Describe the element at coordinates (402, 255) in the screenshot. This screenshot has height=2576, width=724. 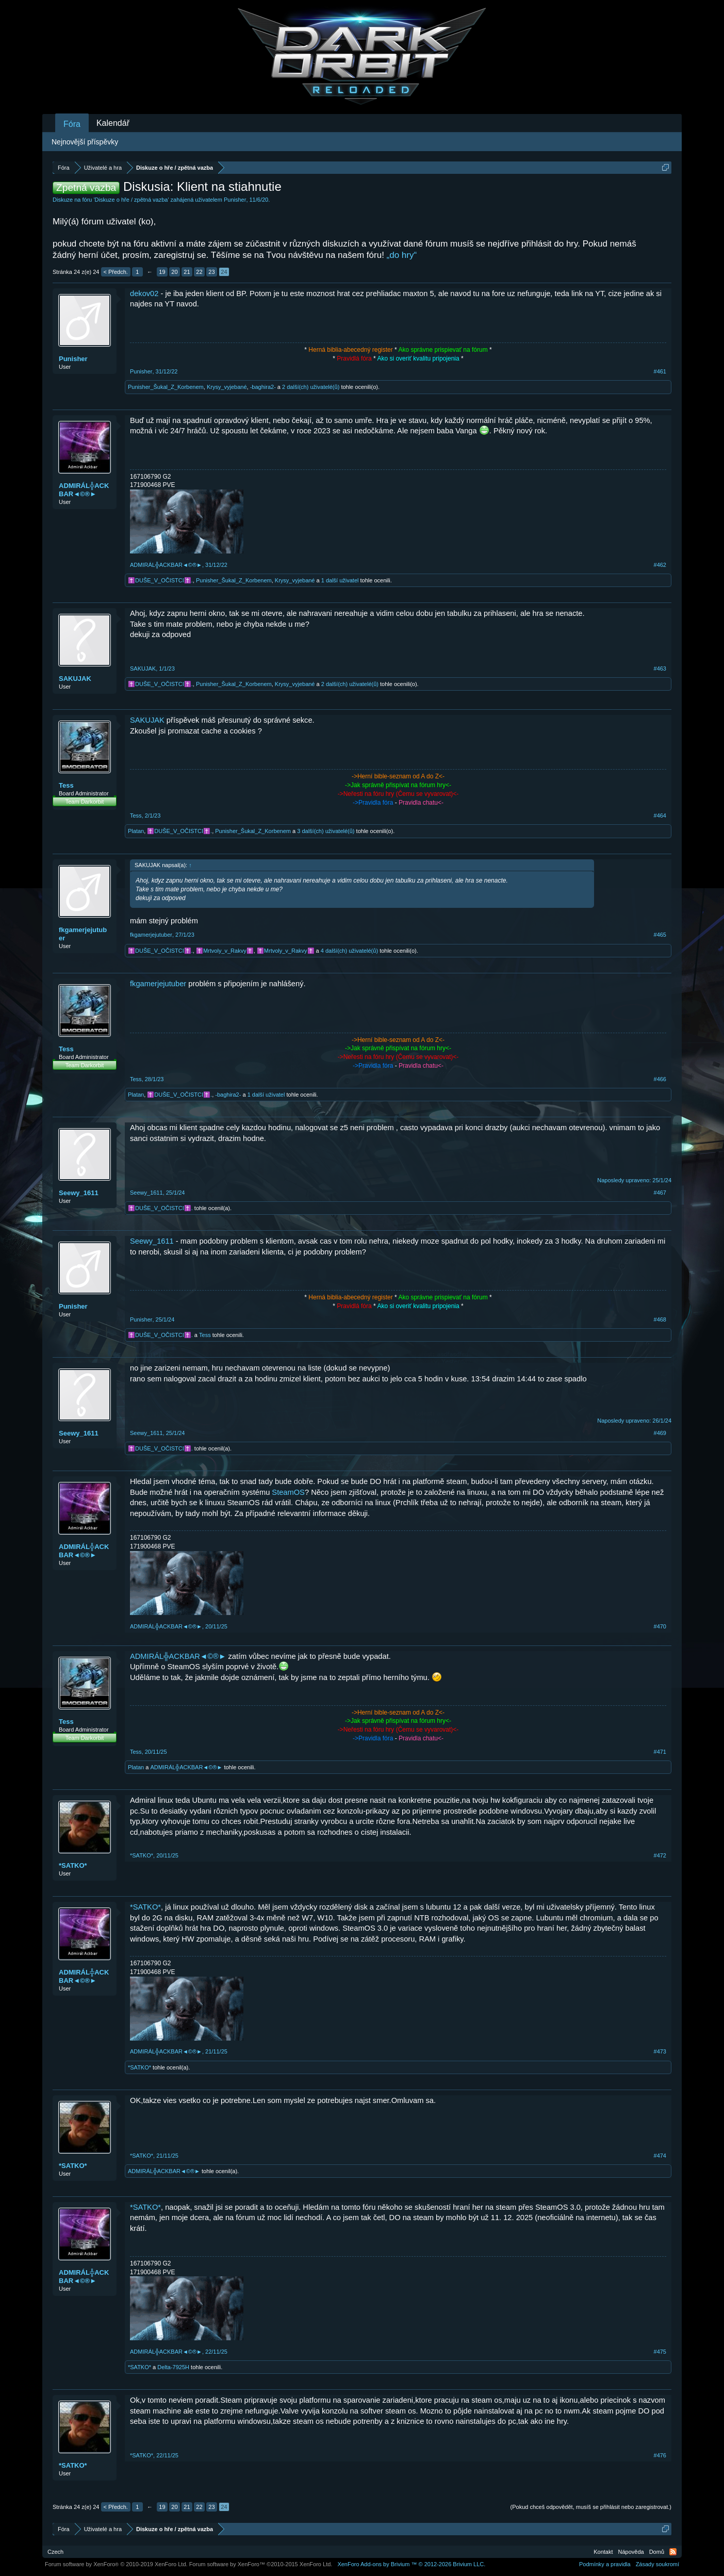
I see `„do hry“` at that location.